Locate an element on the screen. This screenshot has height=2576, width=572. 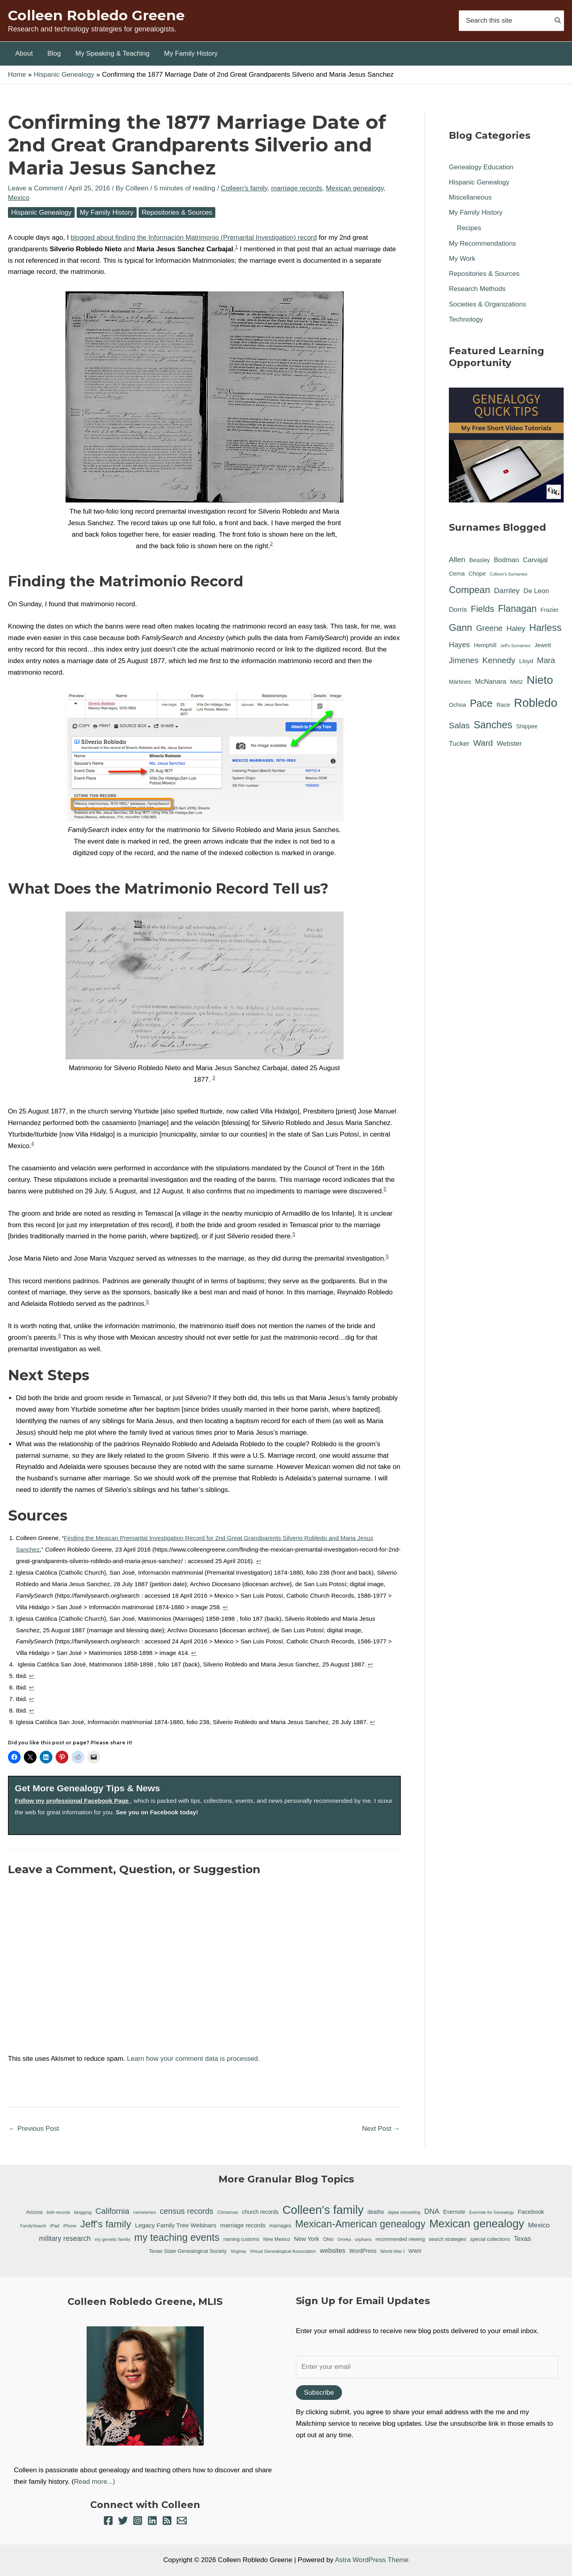
Colleen's Surnames [Colleen's Surnames (0 items)] is located at coordinates (509, 574).